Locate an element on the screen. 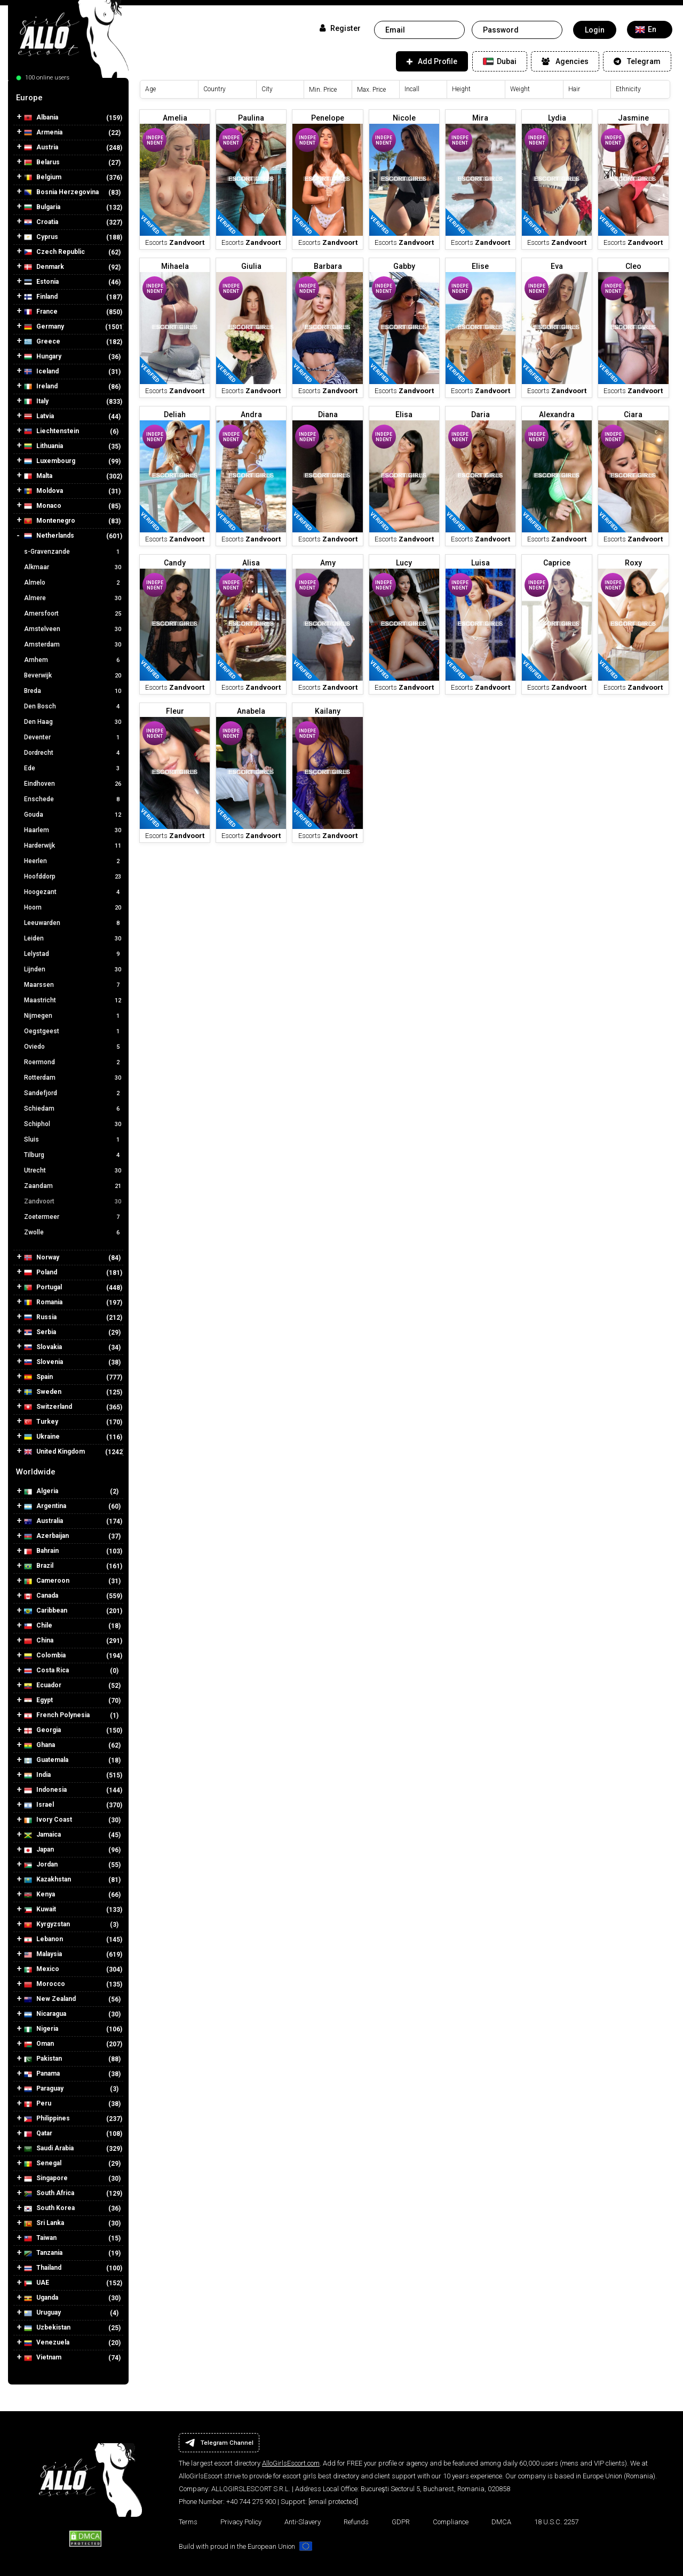 Image resolution: width=683 pixels, height=2576 pixels. Oman is located at coordinates (39, 2044).